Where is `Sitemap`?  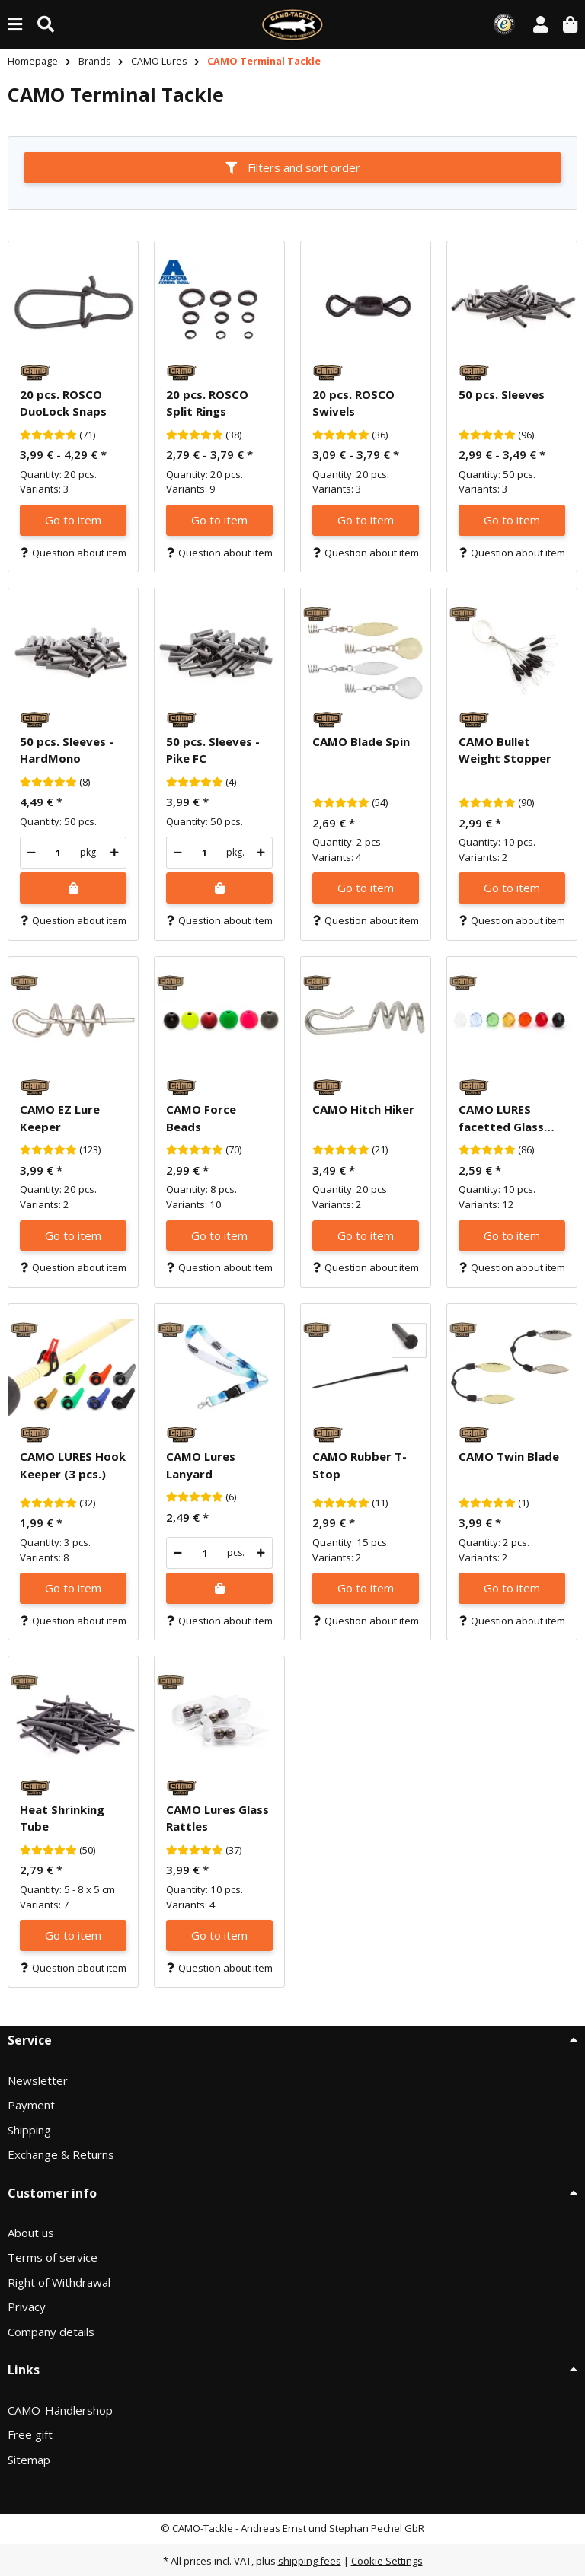 Sitemap is located at coordinates (29, 2459).